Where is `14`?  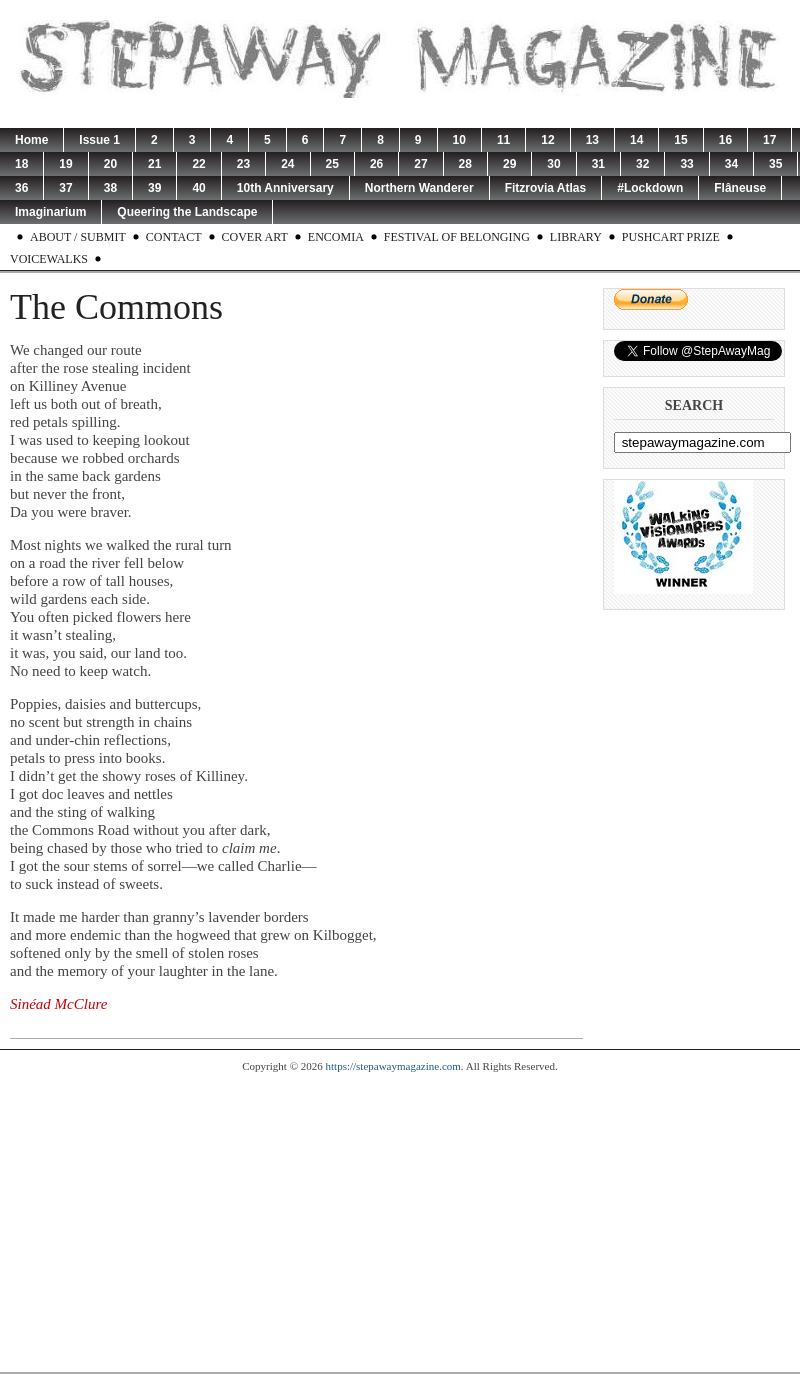 14 is located at coordinates (636, 140).